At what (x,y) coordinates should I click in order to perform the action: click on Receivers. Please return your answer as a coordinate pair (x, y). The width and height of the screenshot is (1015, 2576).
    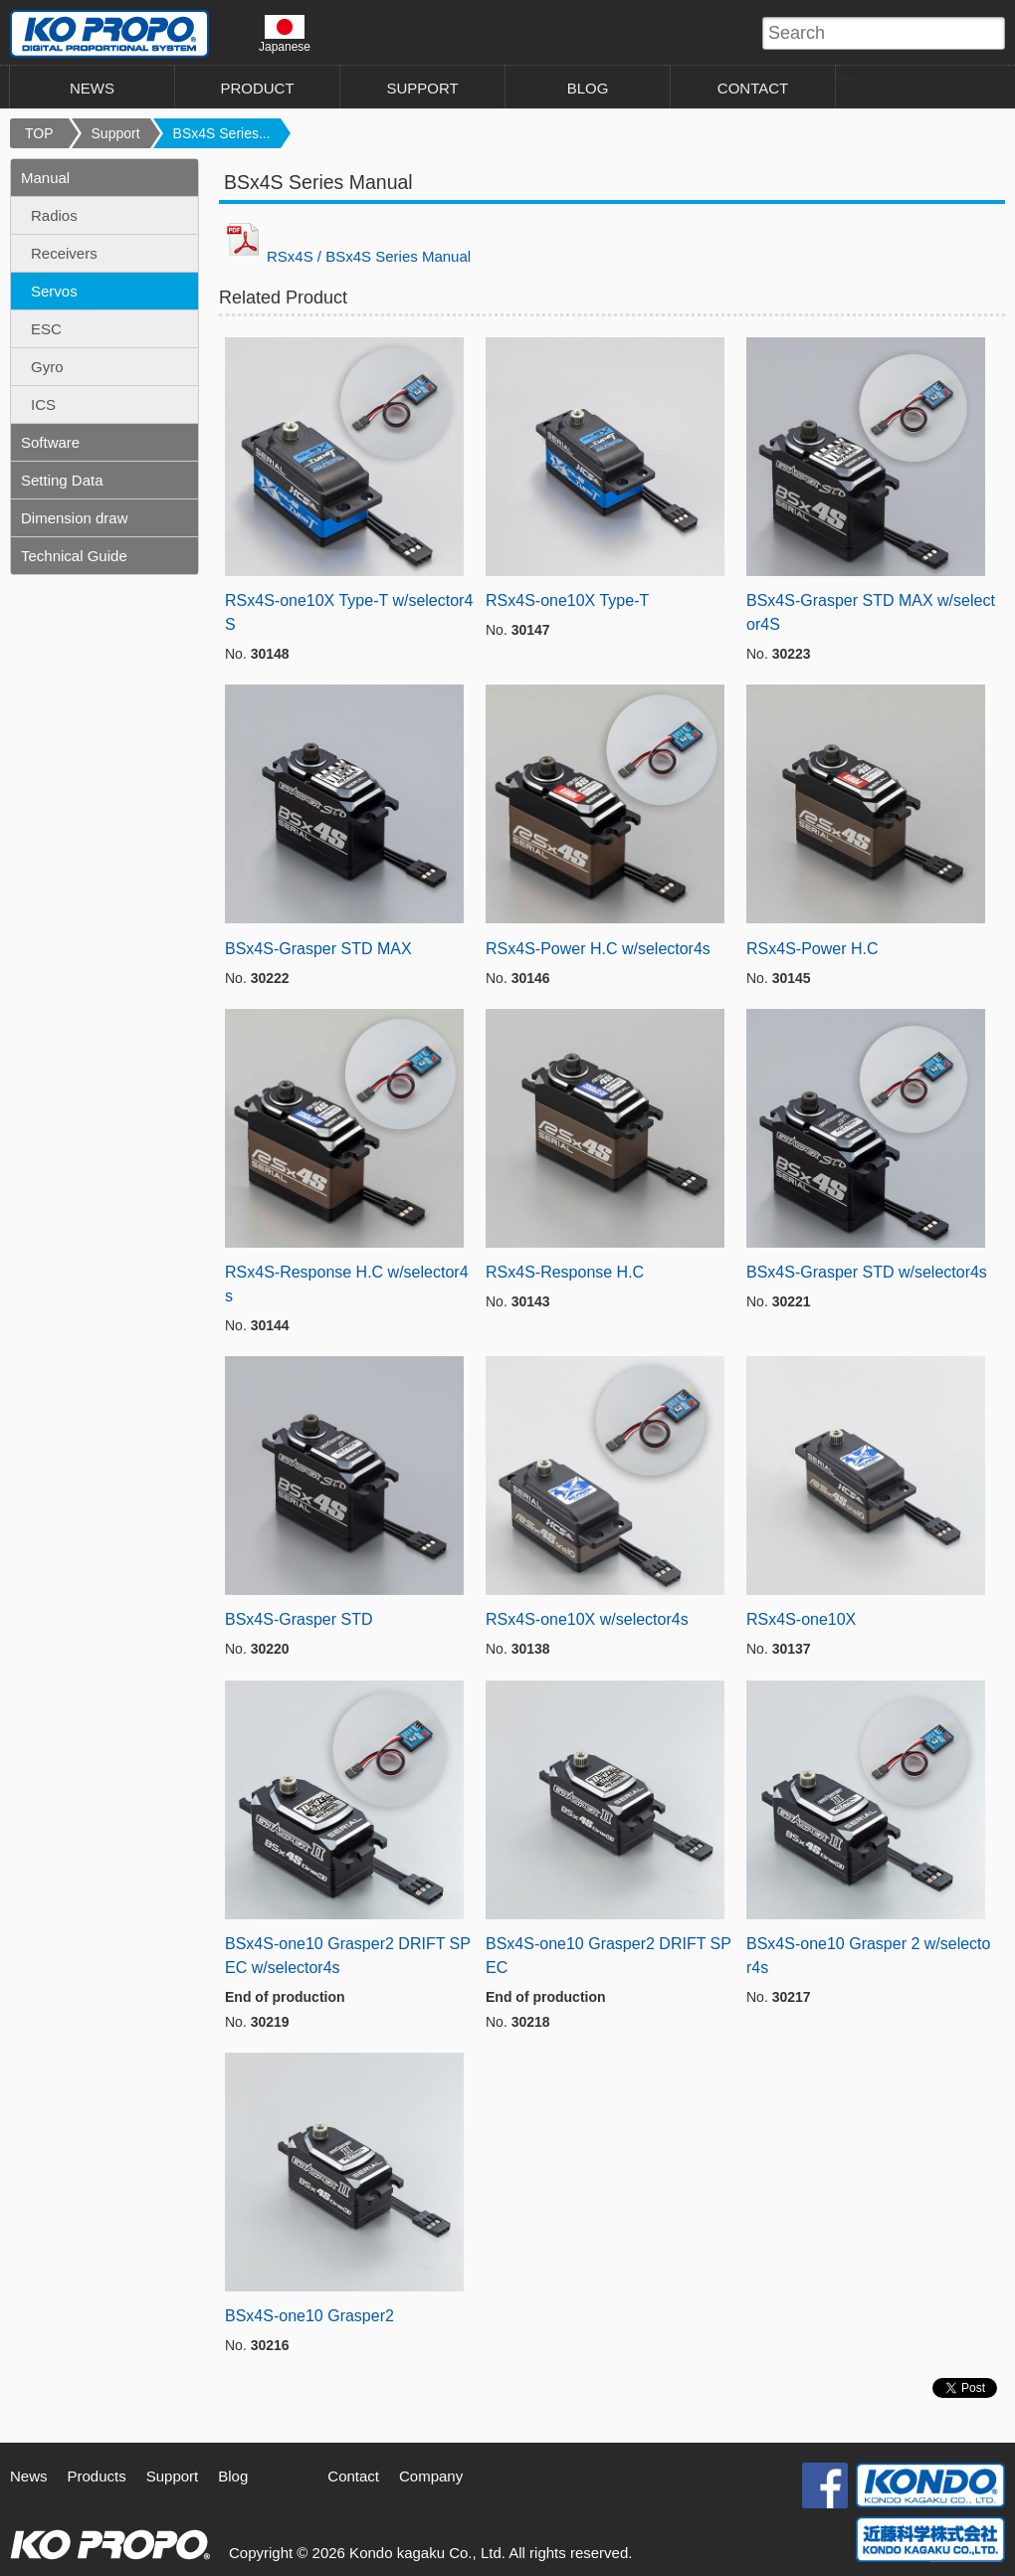
    Looking at the image, I should click on (64, 253).